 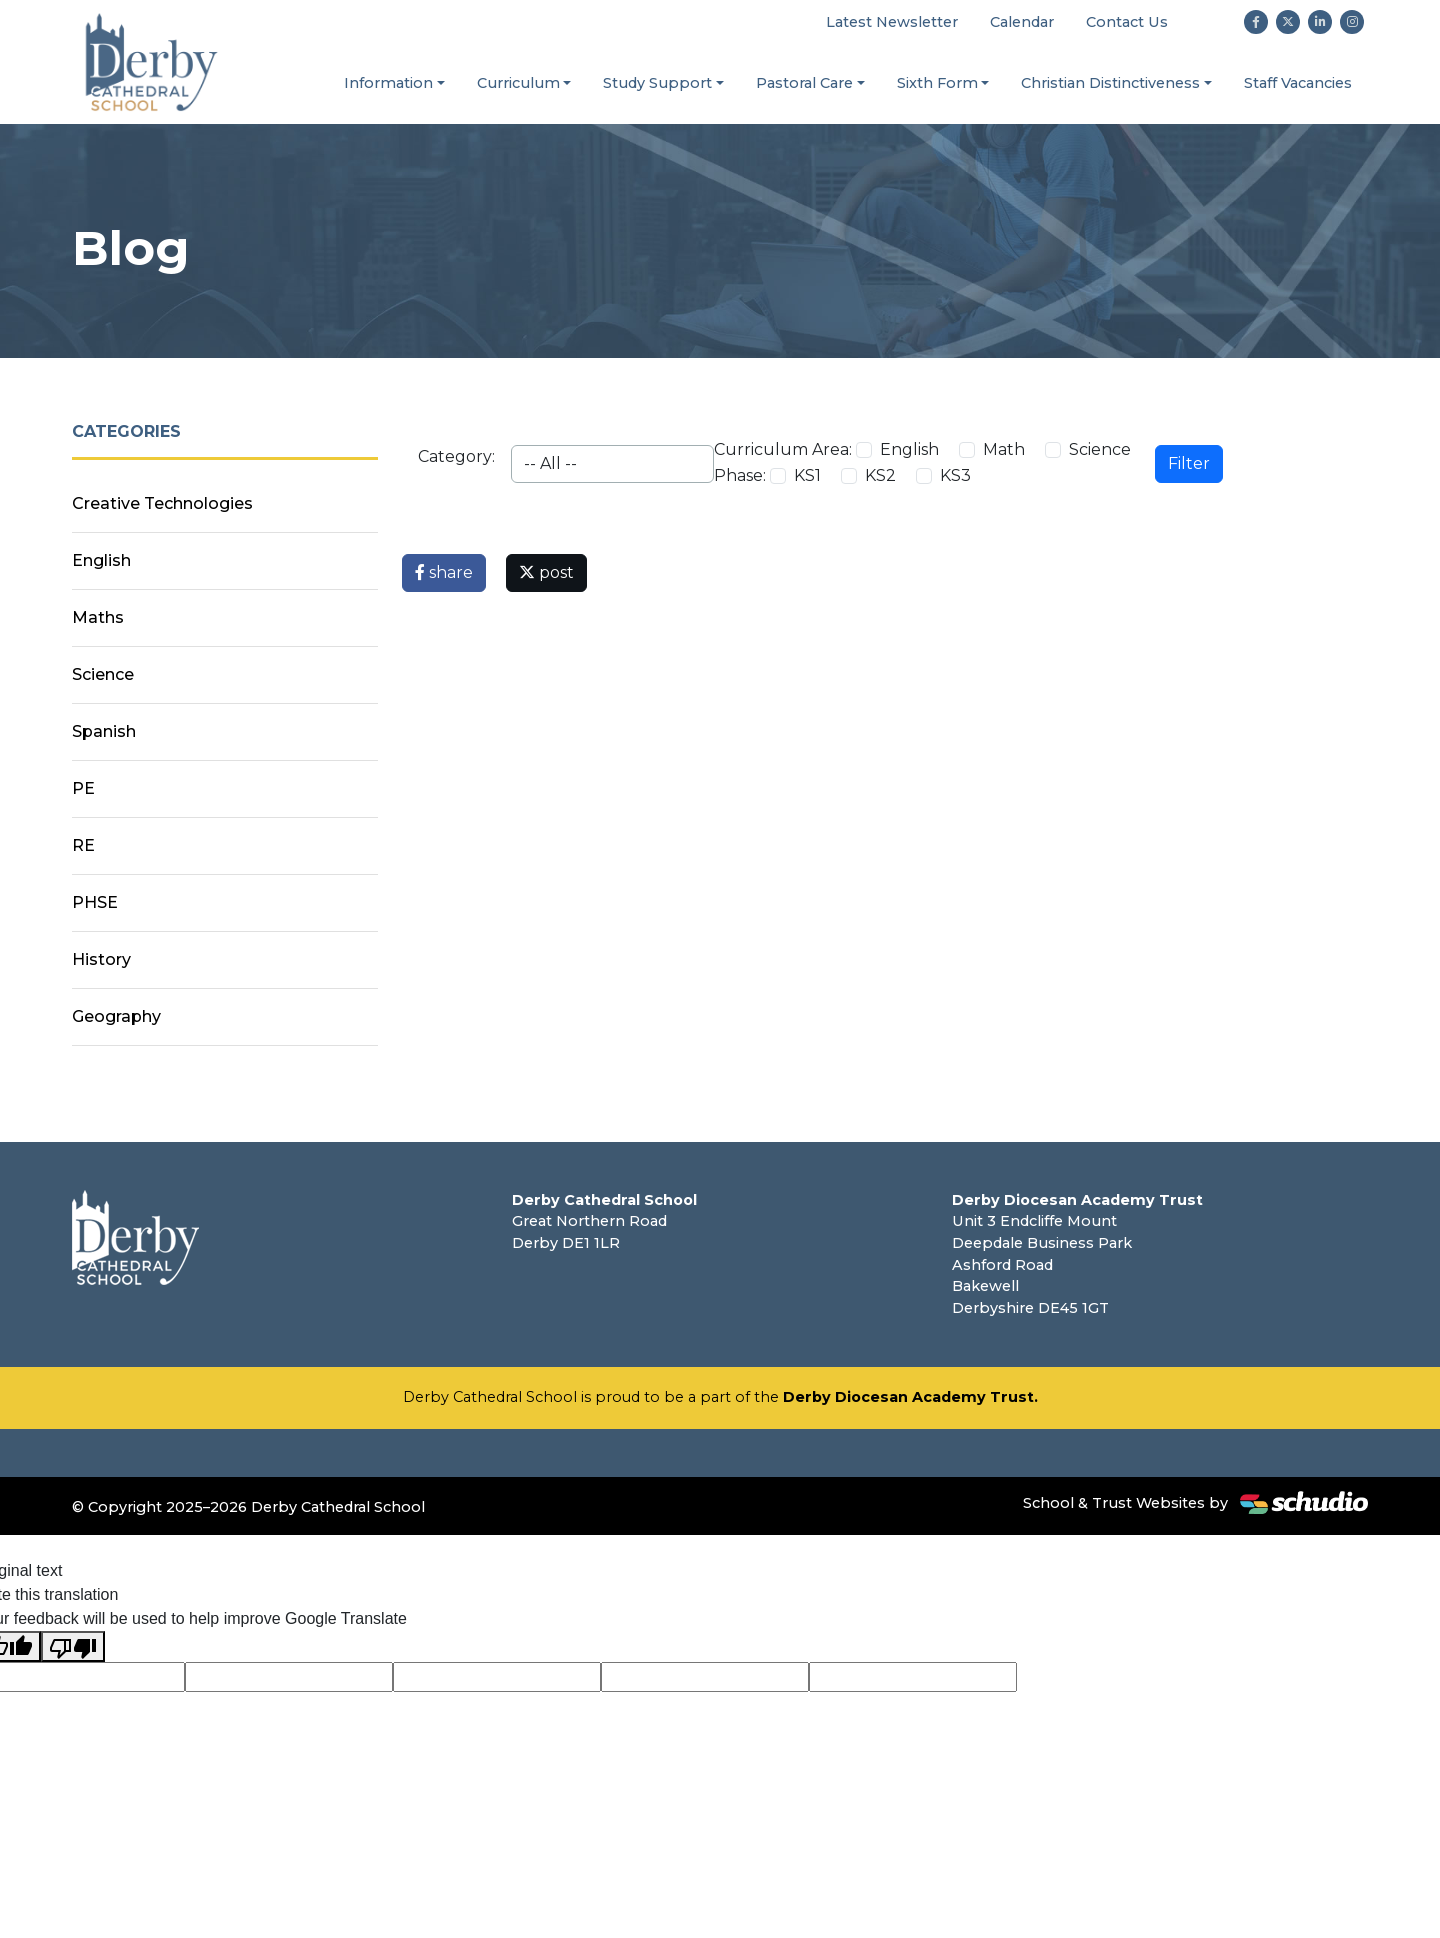 I want to click on RE, so click(x=83, y=845).